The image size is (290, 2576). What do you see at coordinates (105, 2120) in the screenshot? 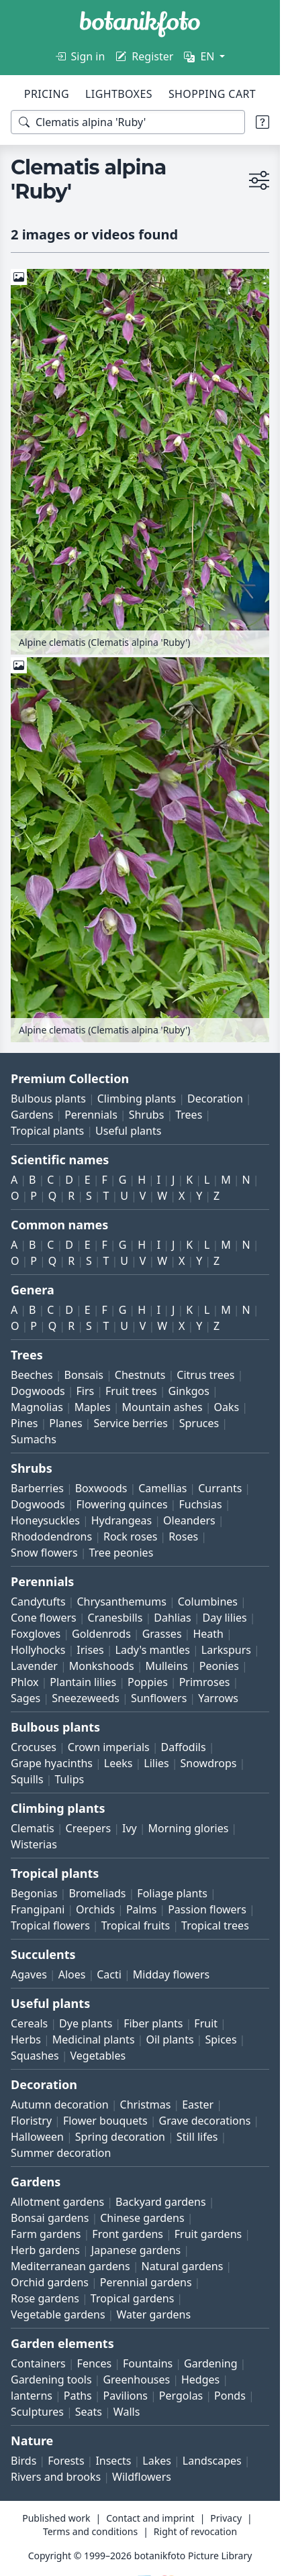
I see `Flower bouquets` at bounding box center [105, 2120].